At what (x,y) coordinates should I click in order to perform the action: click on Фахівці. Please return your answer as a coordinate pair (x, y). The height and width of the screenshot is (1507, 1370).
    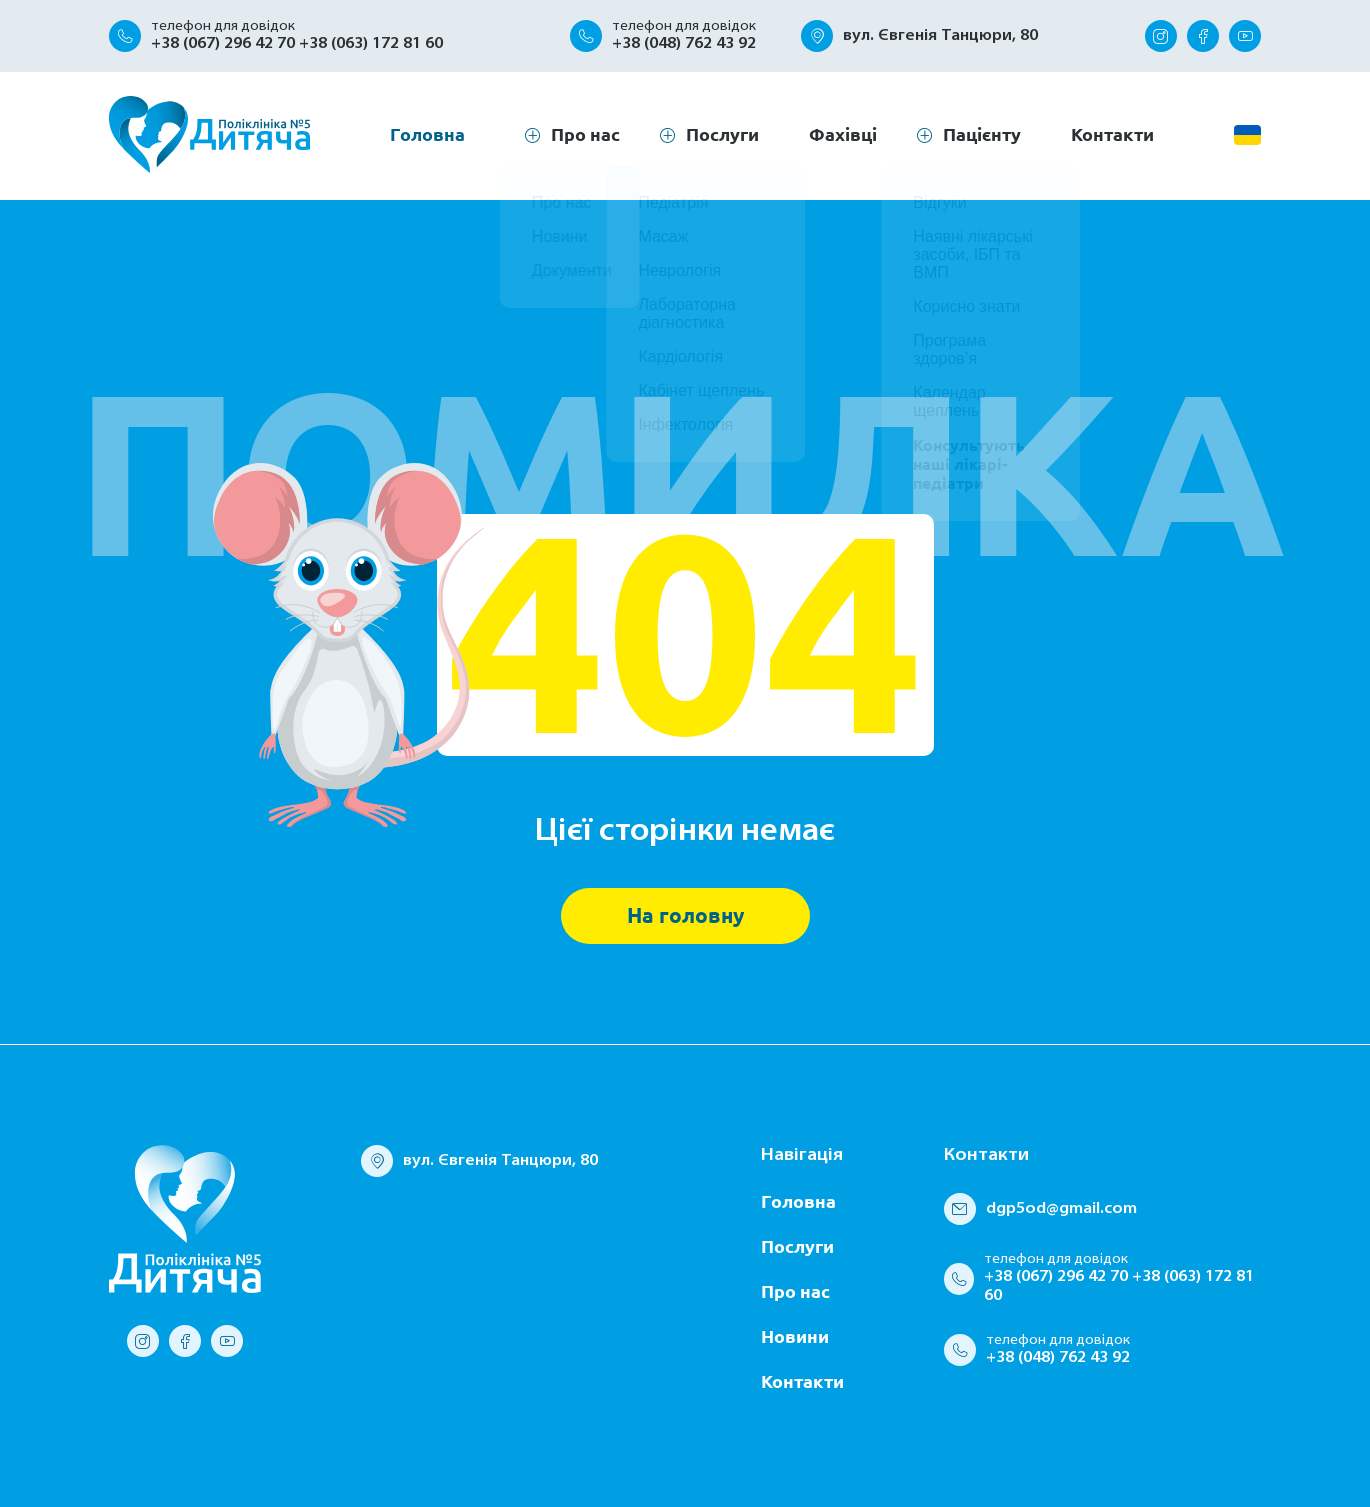
    Looking at the image, I should click on (843, 134).